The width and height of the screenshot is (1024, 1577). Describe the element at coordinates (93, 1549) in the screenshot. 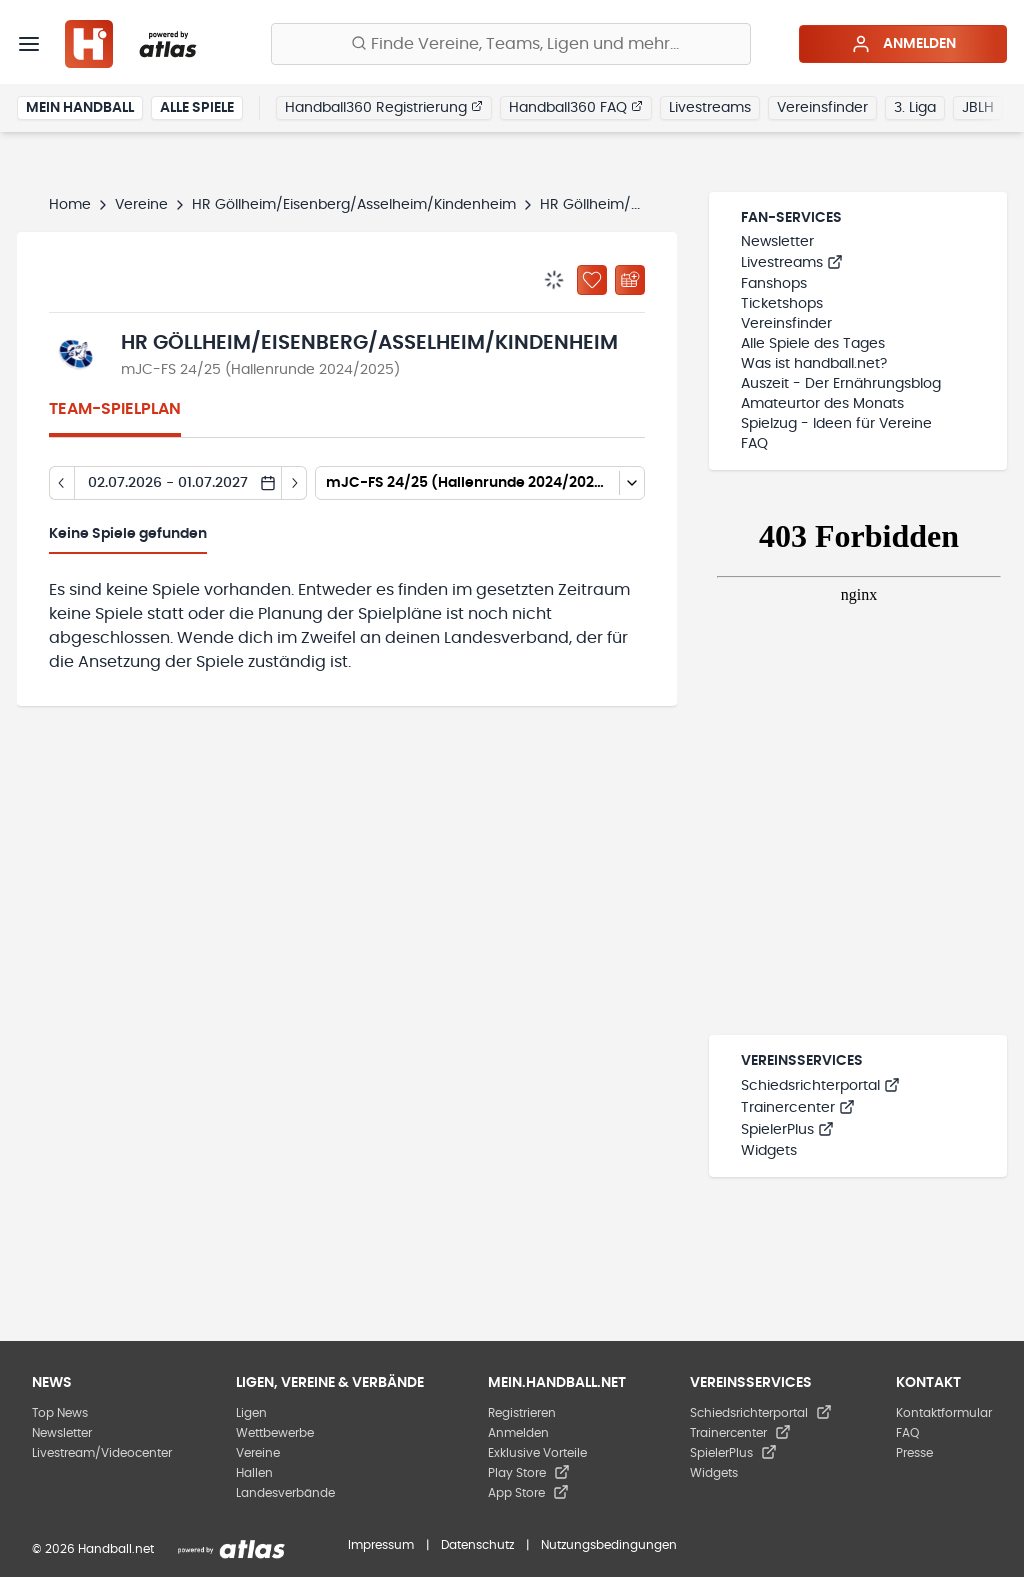

I see `© 2026 Handball.net` at that location.